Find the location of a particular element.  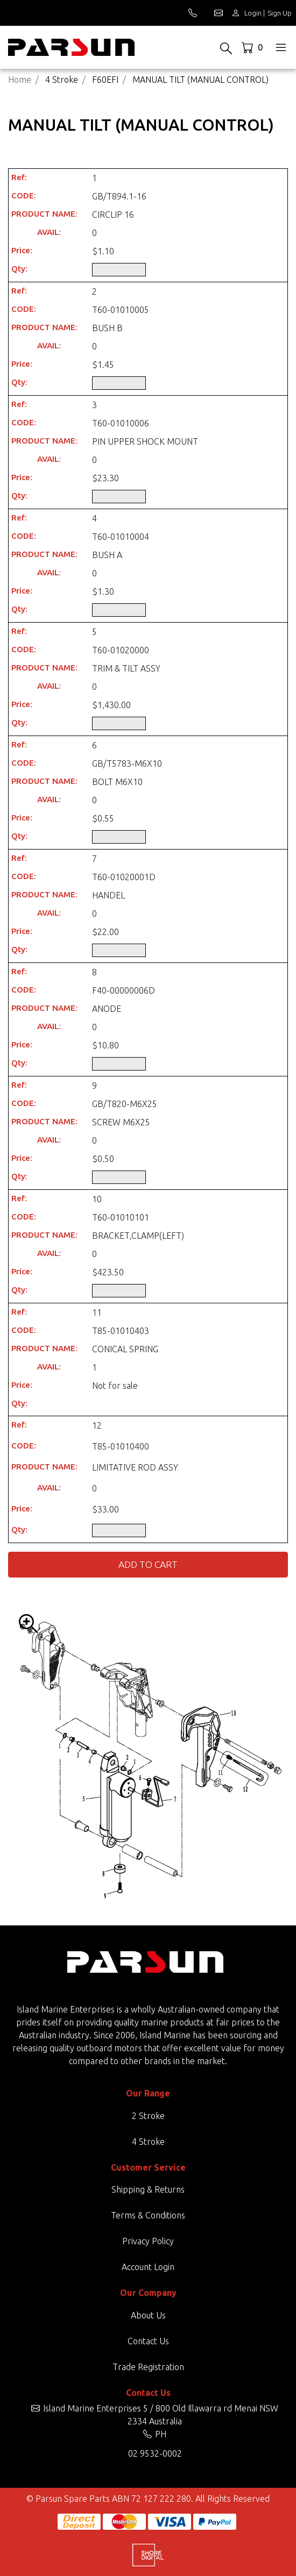

2 Stroke is located at coordinates (148, 2116).